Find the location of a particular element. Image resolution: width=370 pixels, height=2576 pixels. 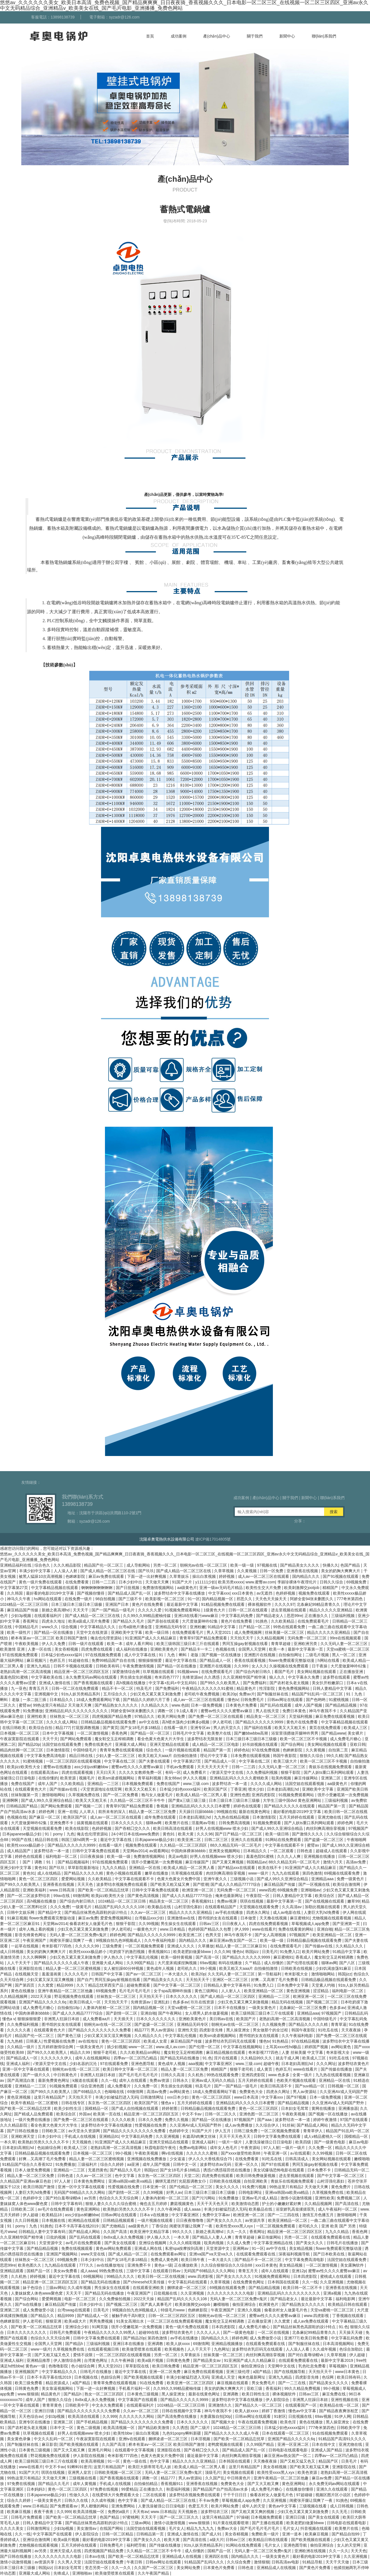

日韩国产中文字幕 is located at coordinates (107, 1974).